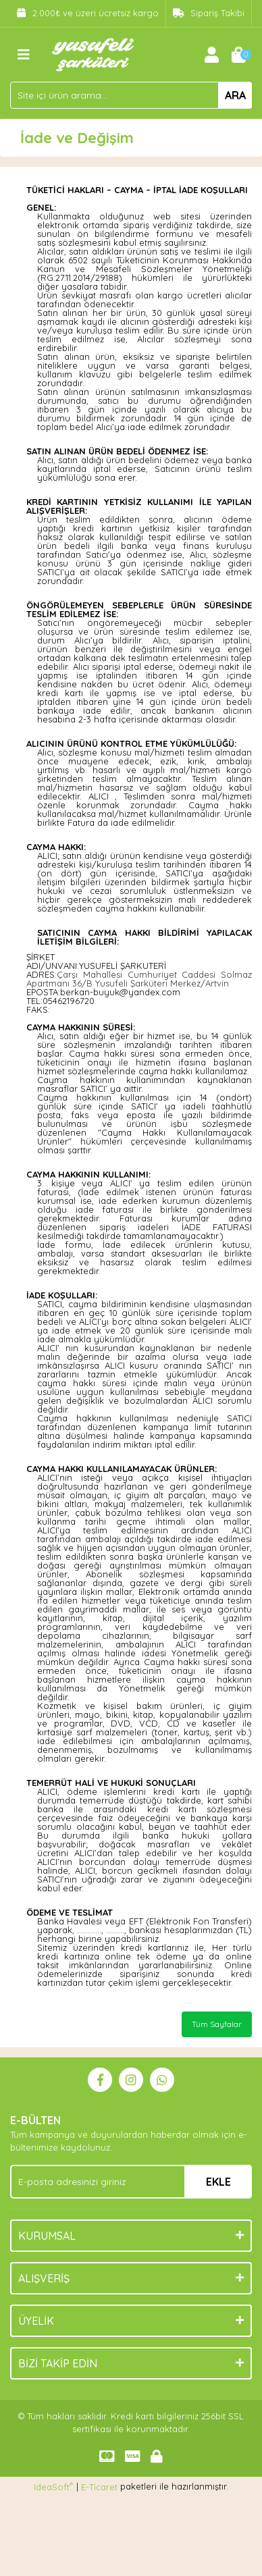 The image size is (262, 2576). Describe the element at coordinates (131, 2182) in the screenshot. I see `[Newsletter Email]` at that location.